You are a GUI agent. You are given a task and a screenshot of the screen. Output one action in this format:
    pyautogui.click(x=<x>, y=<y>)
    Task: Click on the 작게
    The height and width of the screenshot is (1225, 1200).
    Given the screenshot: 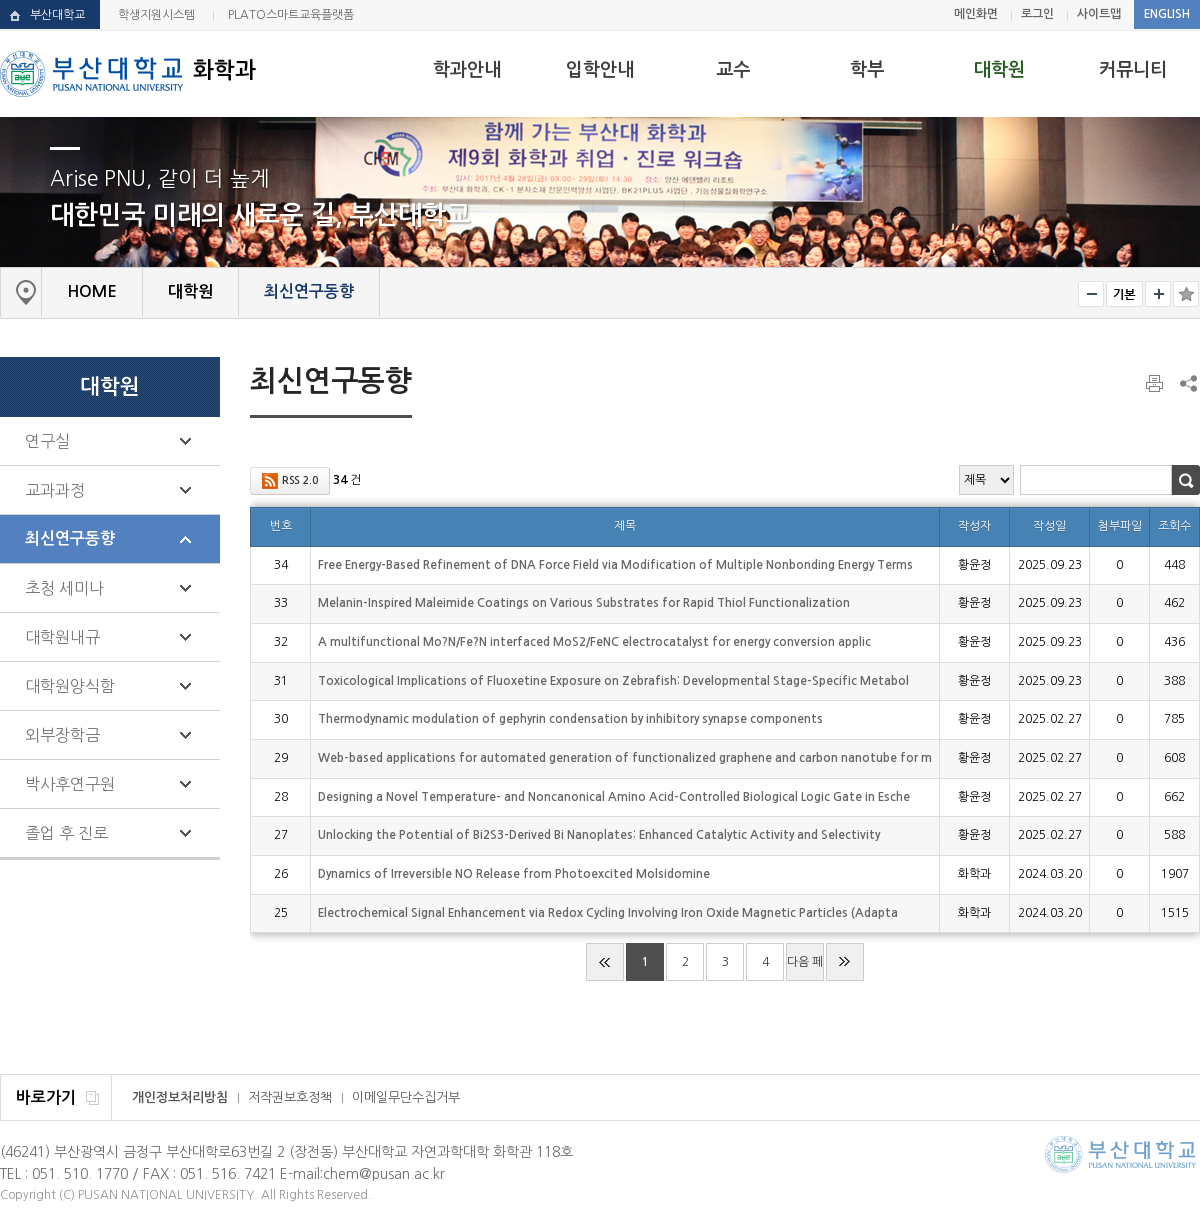 What is the action you would take?
    pyautogui.click(x=1091, y=294)
    